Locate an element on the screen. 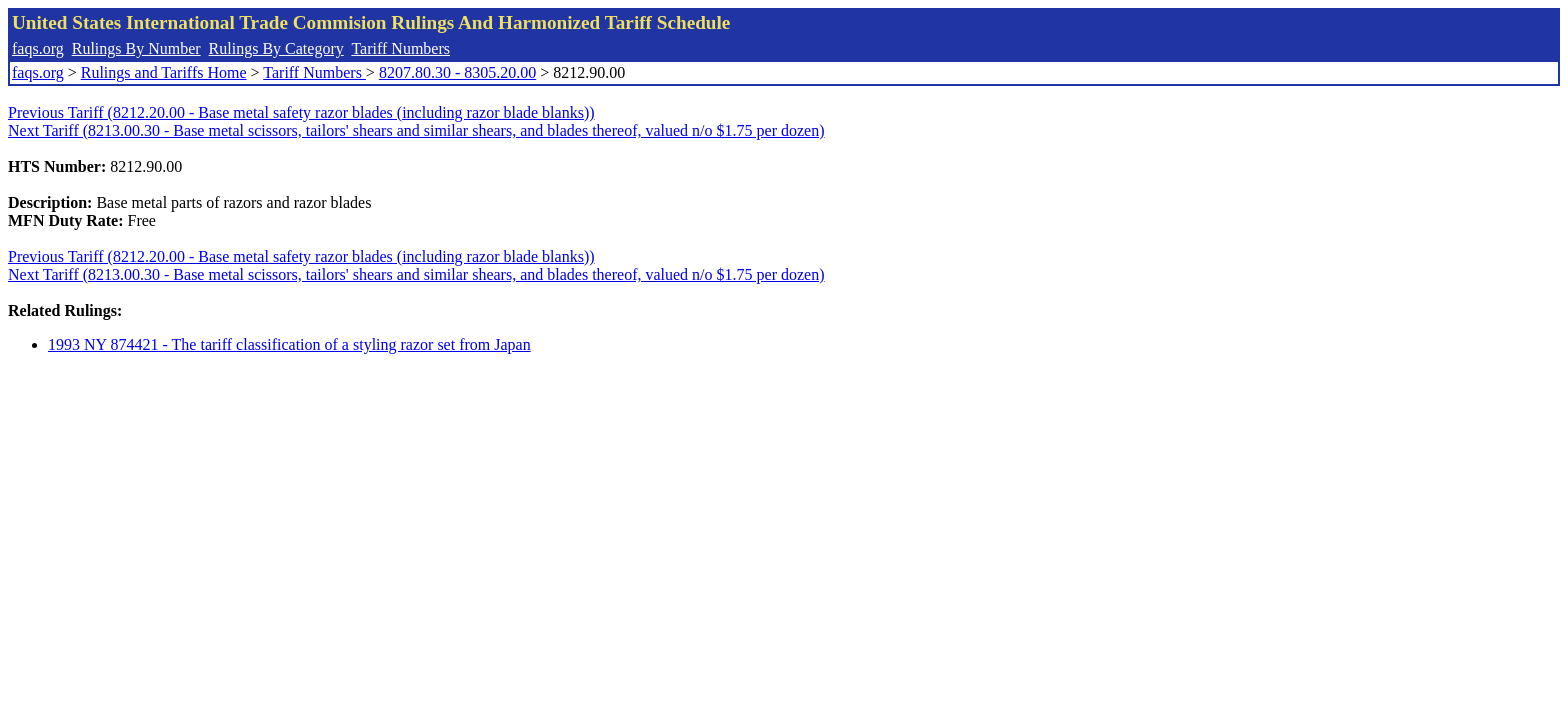  Rulings and Tariffs Home is located at coordinates (164, 72).